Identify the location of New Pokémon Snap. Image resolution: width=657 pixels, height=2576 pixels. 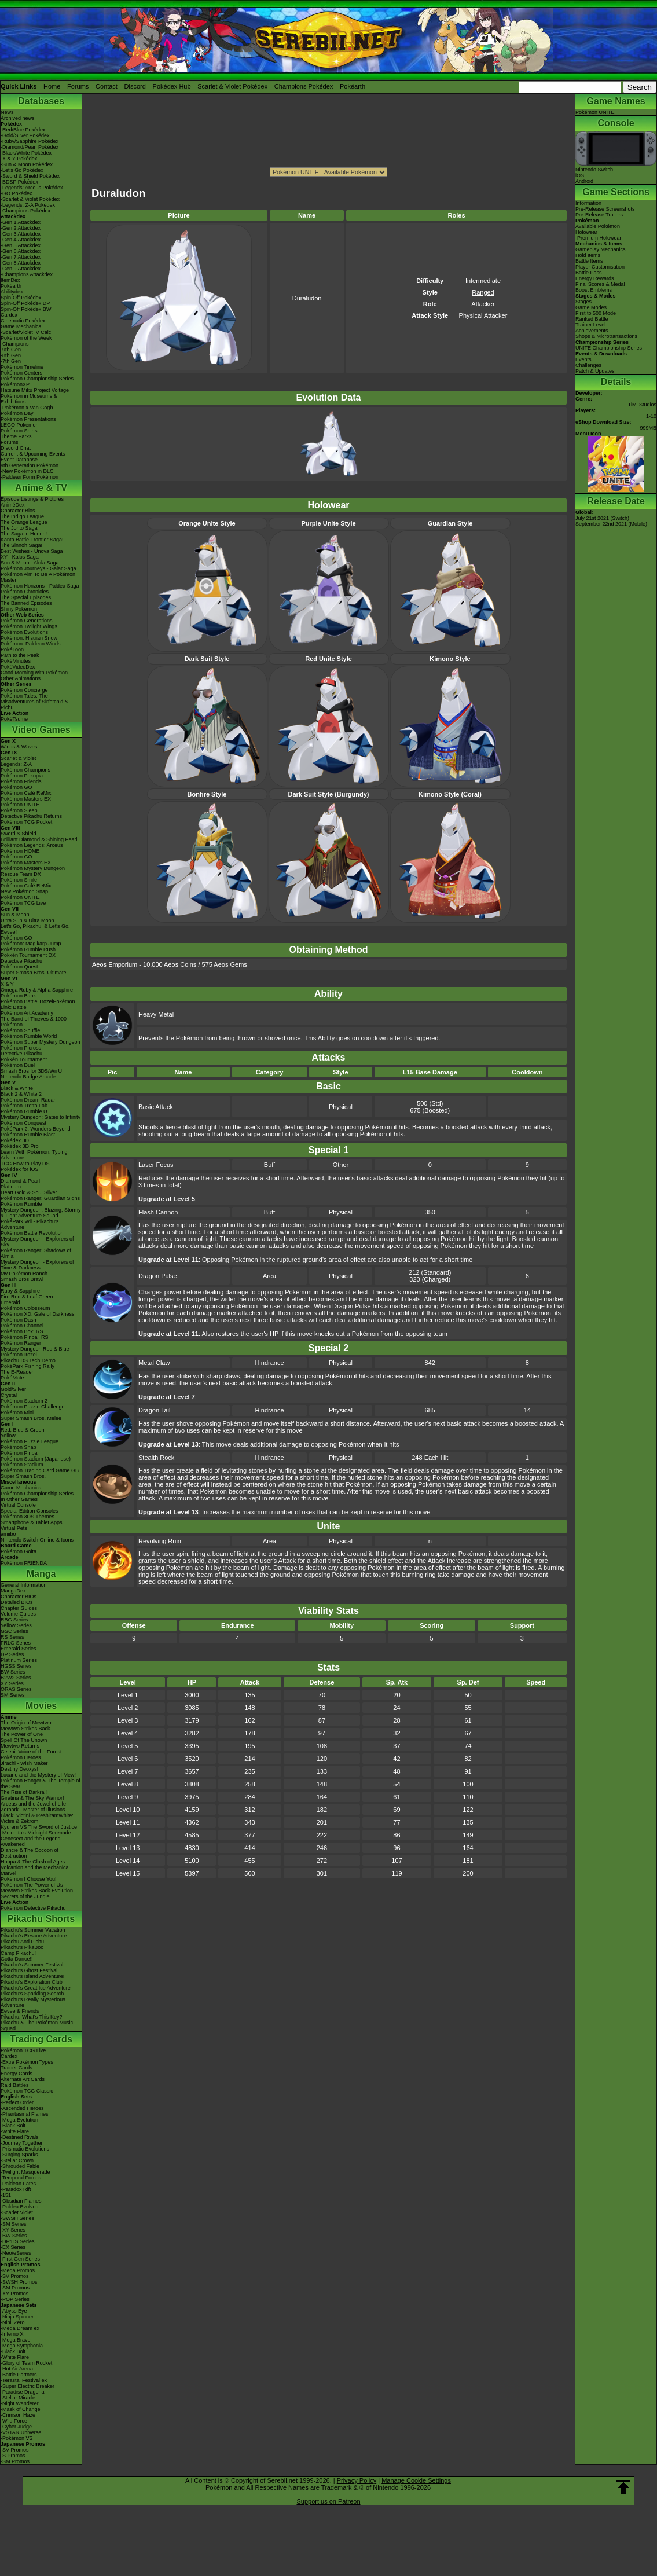
(24, 891).